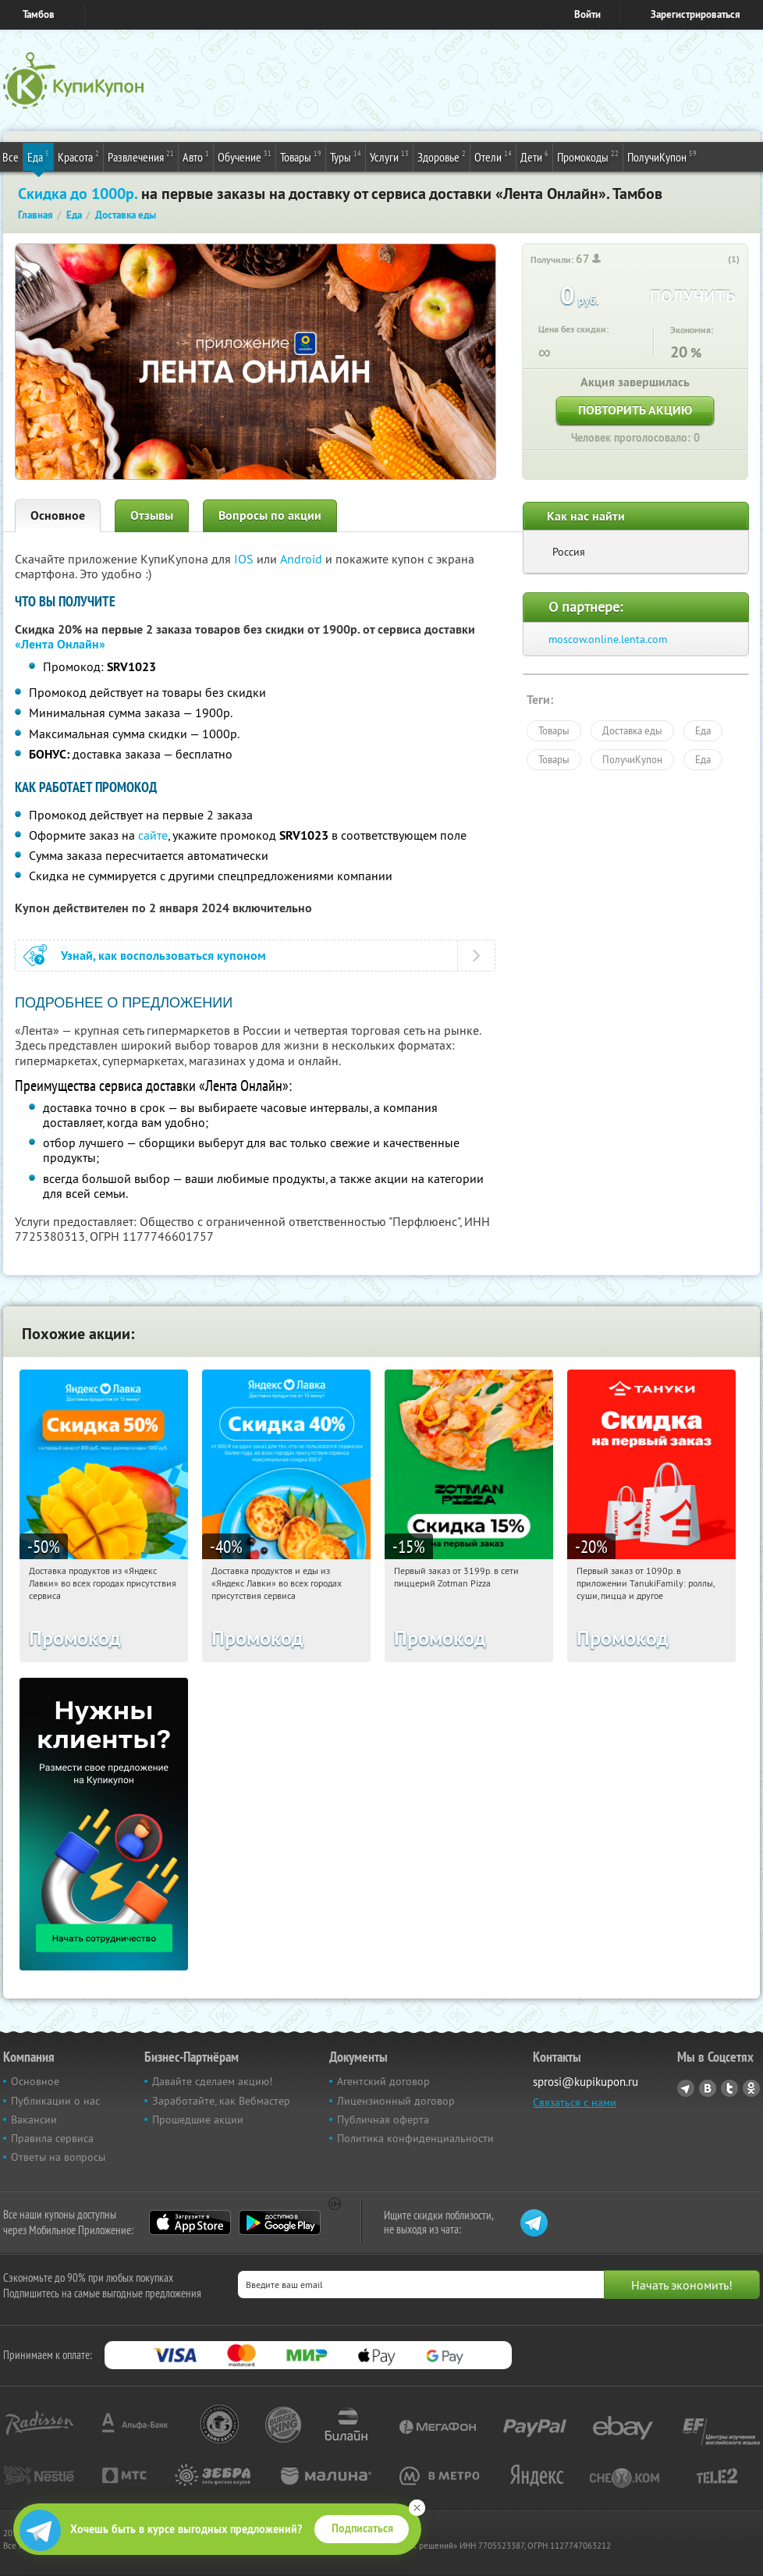  Describe the element at coordinates (38, 156) in the screenshot. I see `Еда` at that location.